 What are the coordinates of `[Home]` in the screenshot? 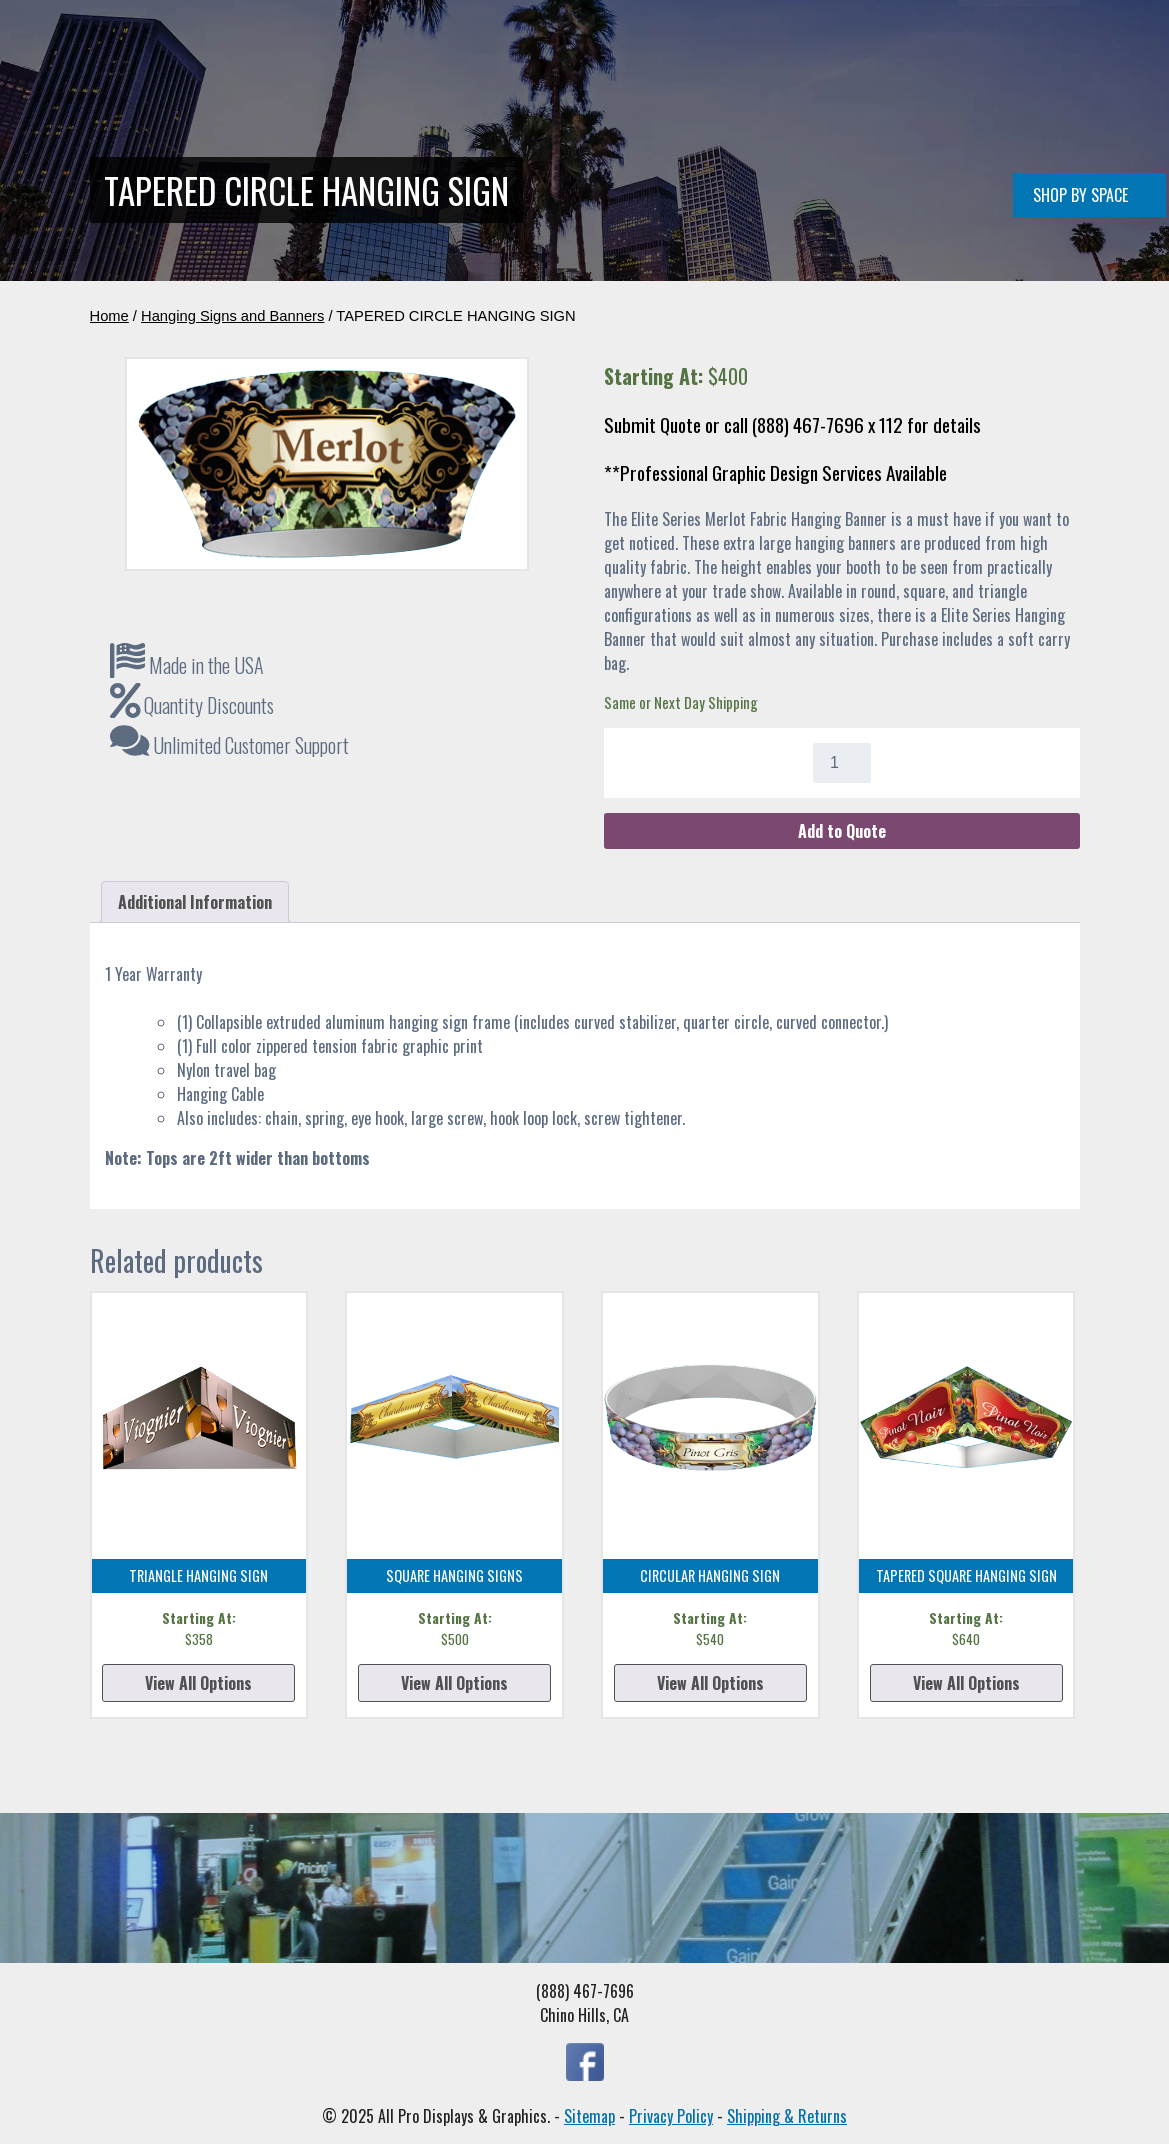 It's located at (207, 94).